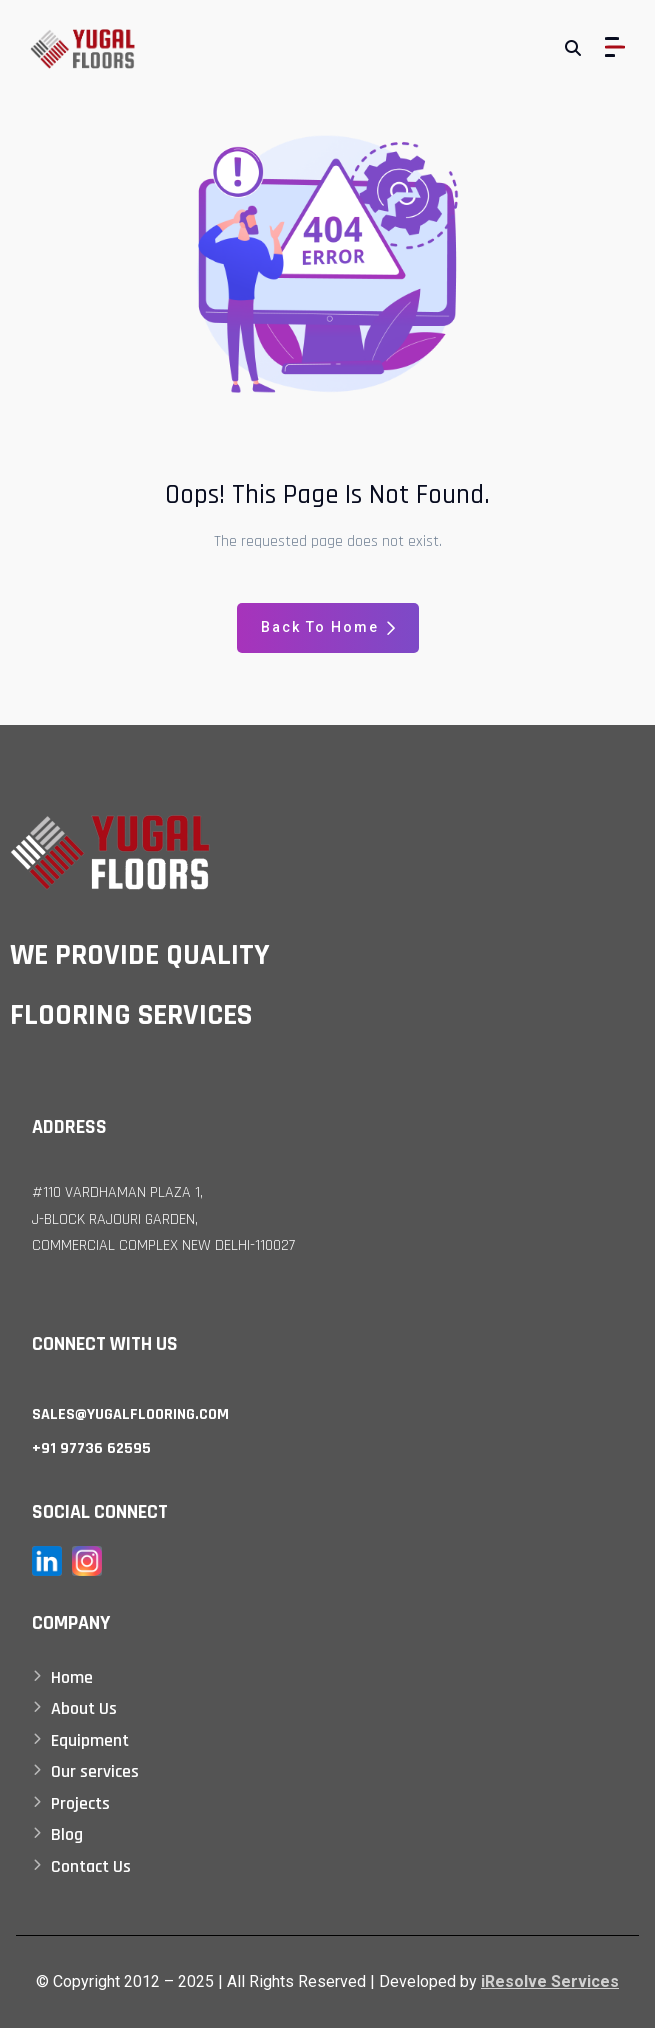  I want to click on About Us, so click(84, 1708).